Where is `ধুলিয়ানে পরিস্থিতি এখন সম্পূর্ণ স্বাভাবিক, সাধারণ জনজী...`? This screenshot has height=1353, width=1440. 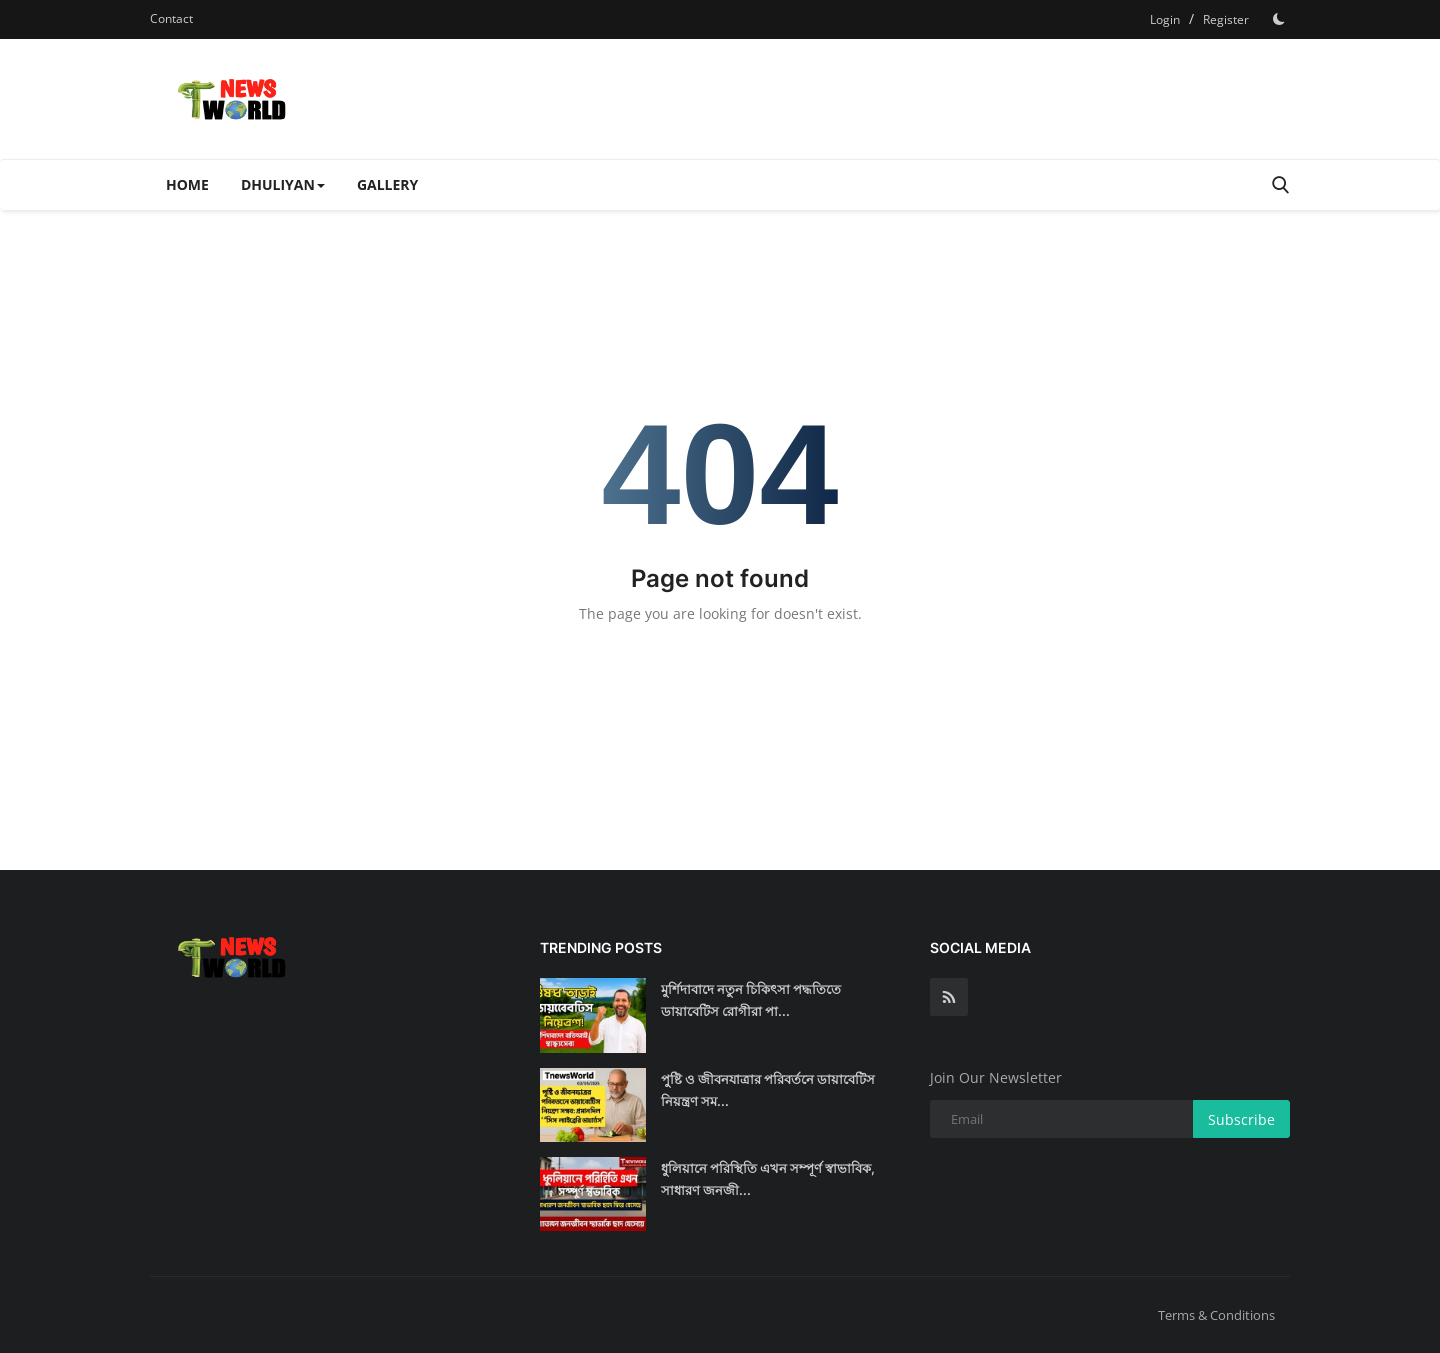 ধুলিয়ানে পরিস্থিতি এখন সম্পূর্ণ স্বাভাবিক, সাধারণ জনজী... is located at coordinates (768, 1179).